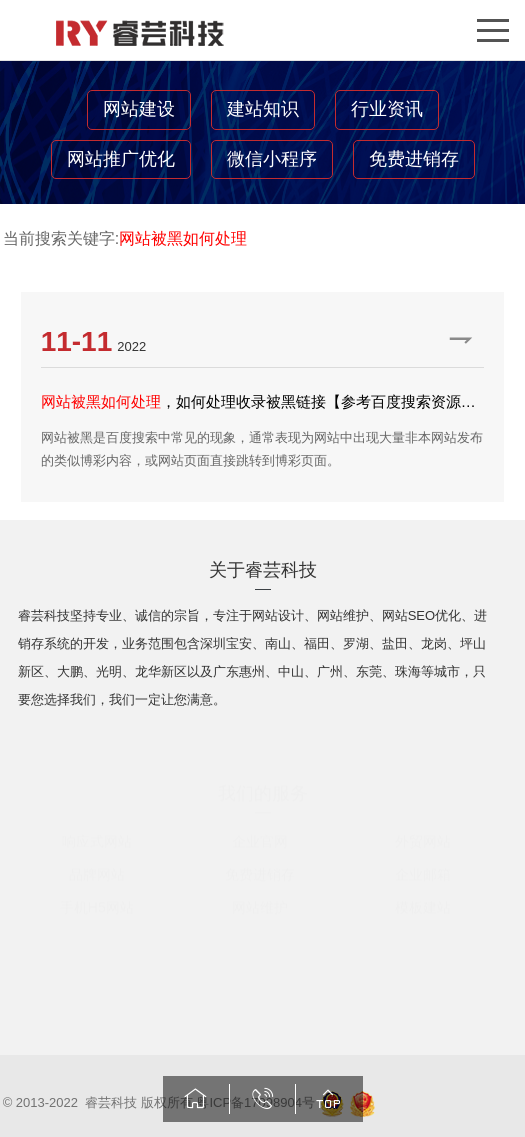  I want to click on 南山, so click(278, 646).